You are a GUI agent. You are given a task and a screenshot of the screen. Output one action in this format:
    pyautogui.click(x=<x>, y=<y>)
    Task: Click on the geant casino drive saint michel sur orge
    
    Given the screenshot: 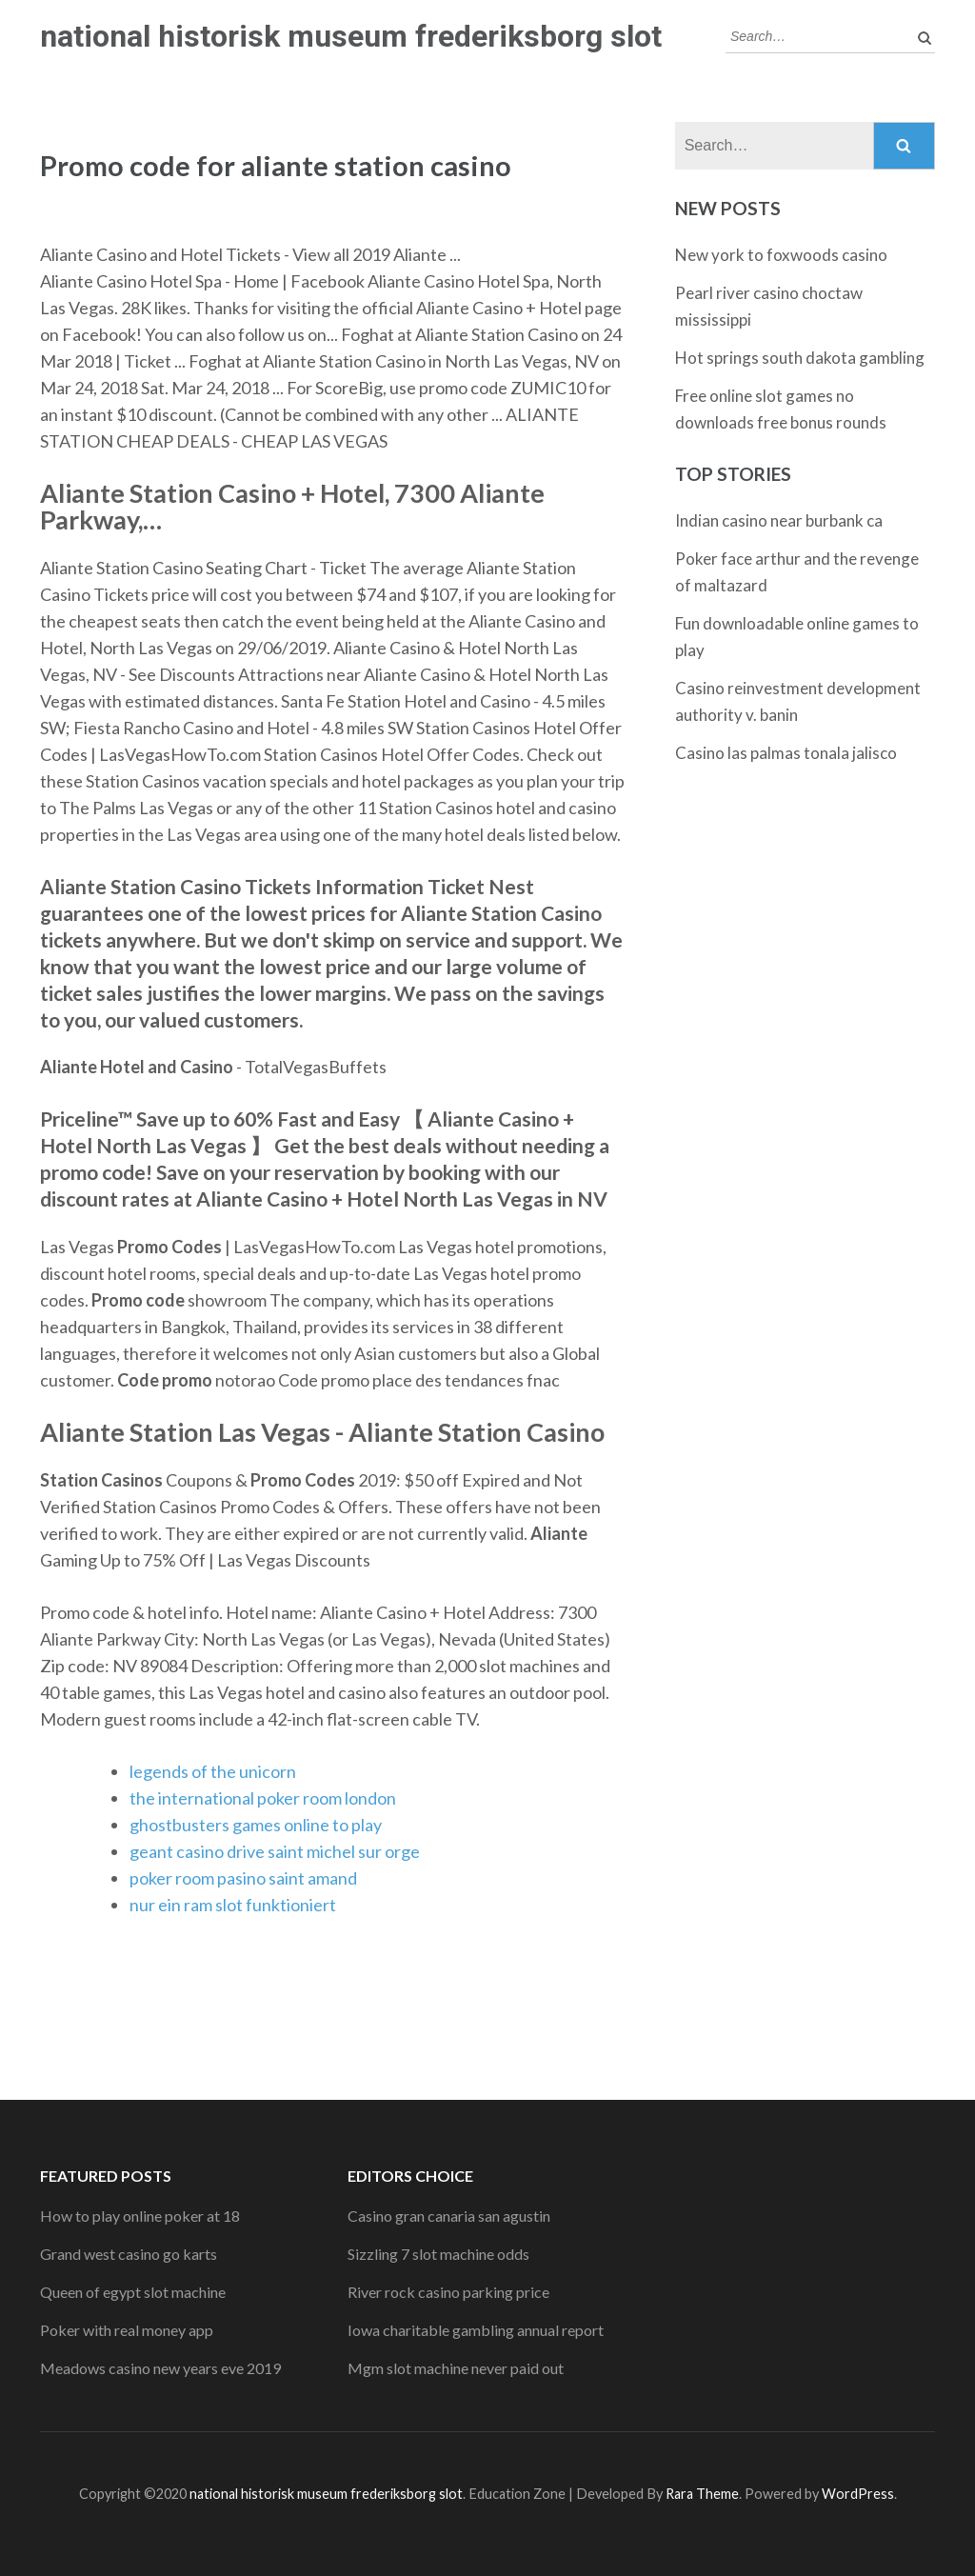 What is the action you would take?
    pyautogui.click(x=274, y=1851)
    